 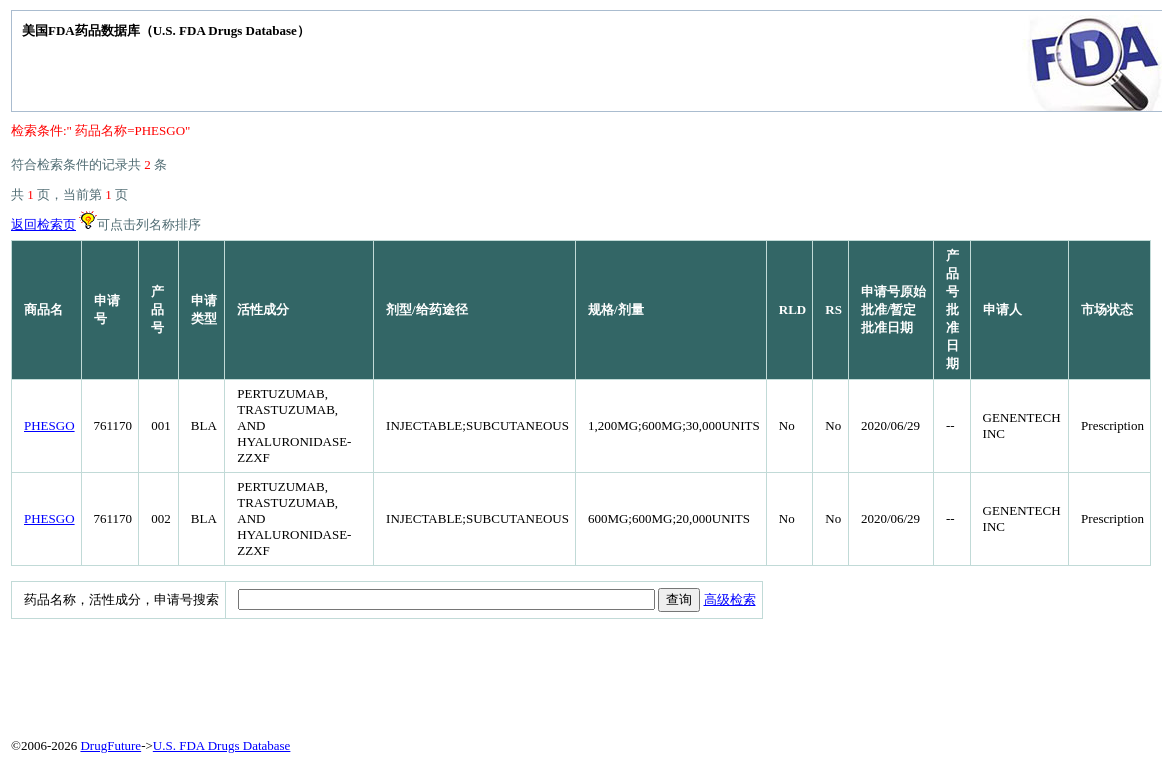 What do you see at coordinates (263, 309) in the screenshot?
I see `活性成分` at bounding box center [263, 309].